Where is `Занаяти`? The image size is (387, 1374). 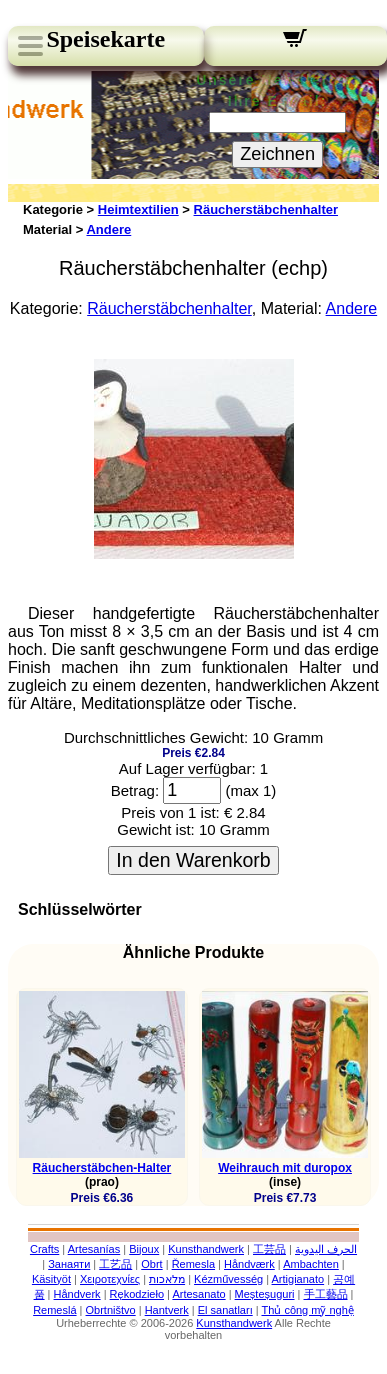
Занаяти is located at coordinates (69, 1264).